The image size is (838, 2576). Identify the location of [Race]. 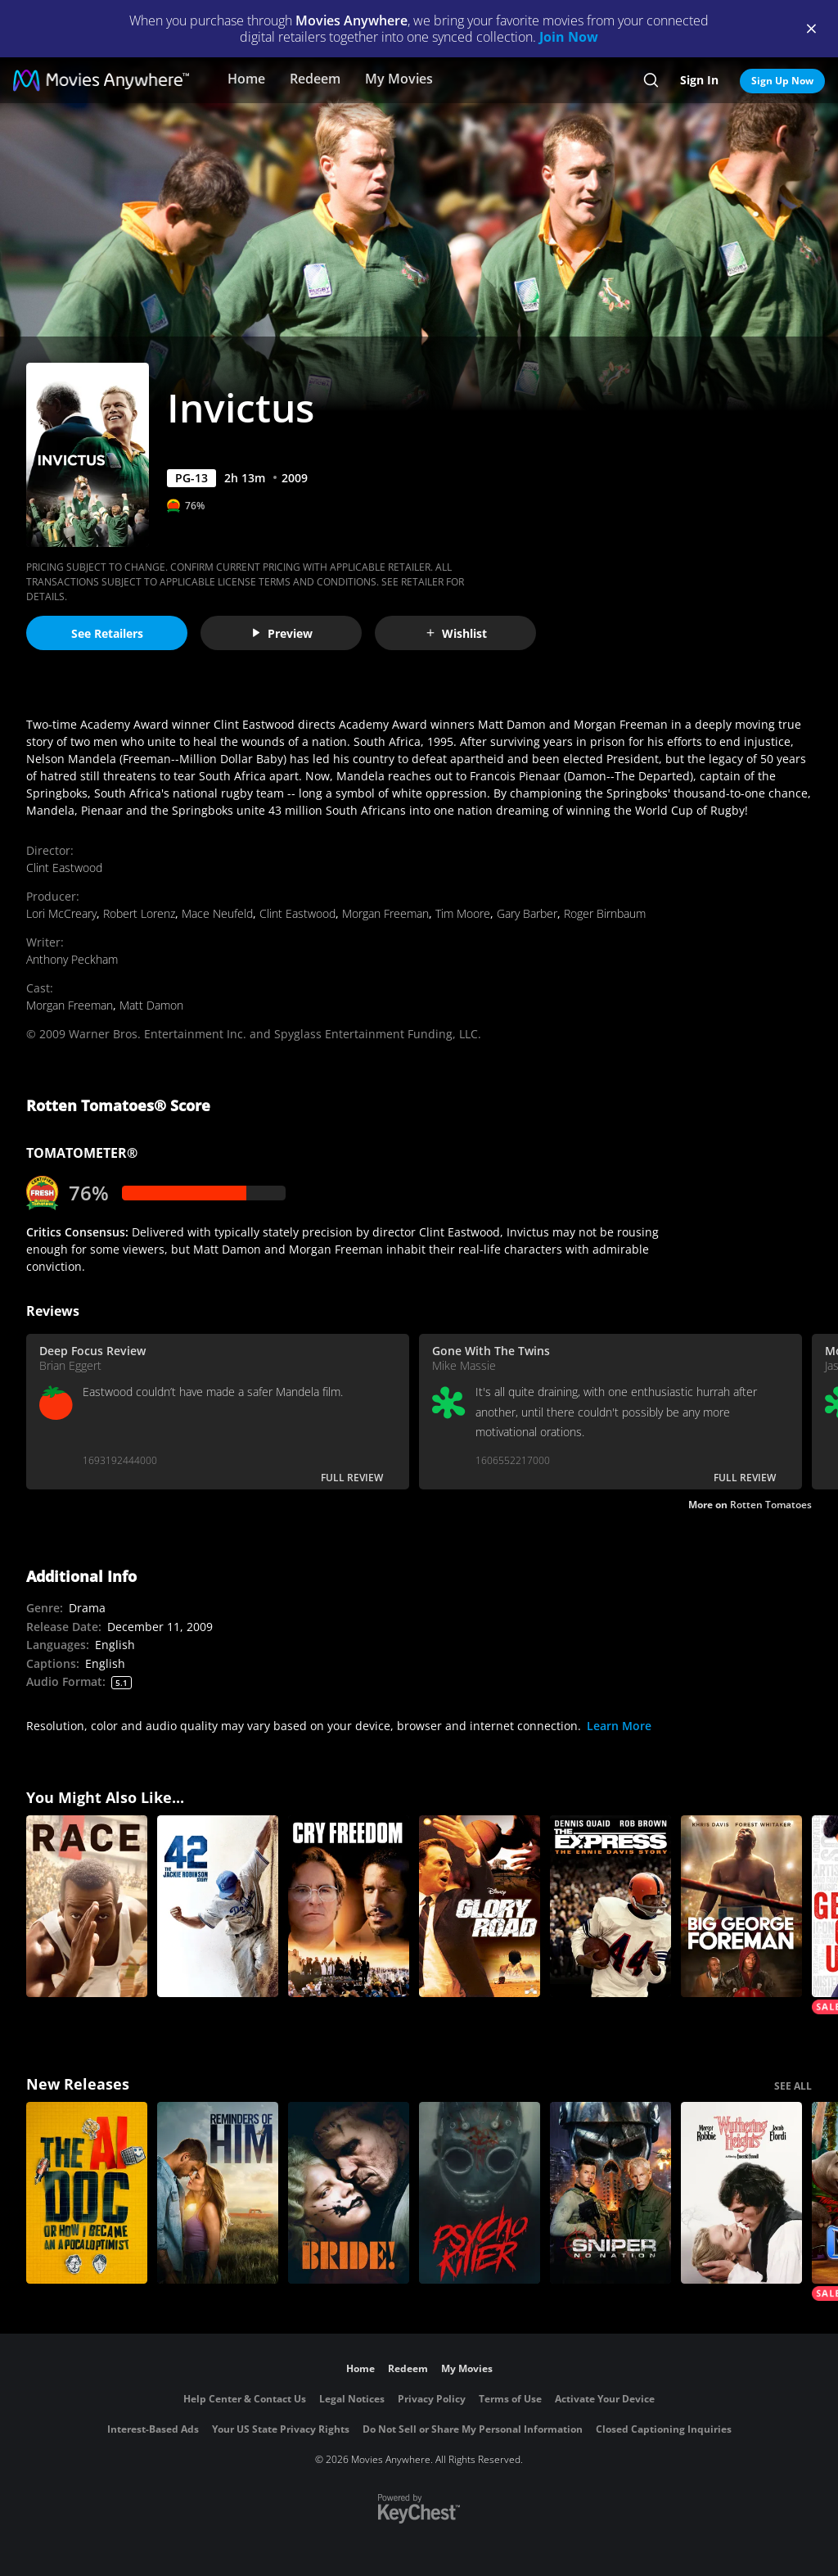
(86, 1906).